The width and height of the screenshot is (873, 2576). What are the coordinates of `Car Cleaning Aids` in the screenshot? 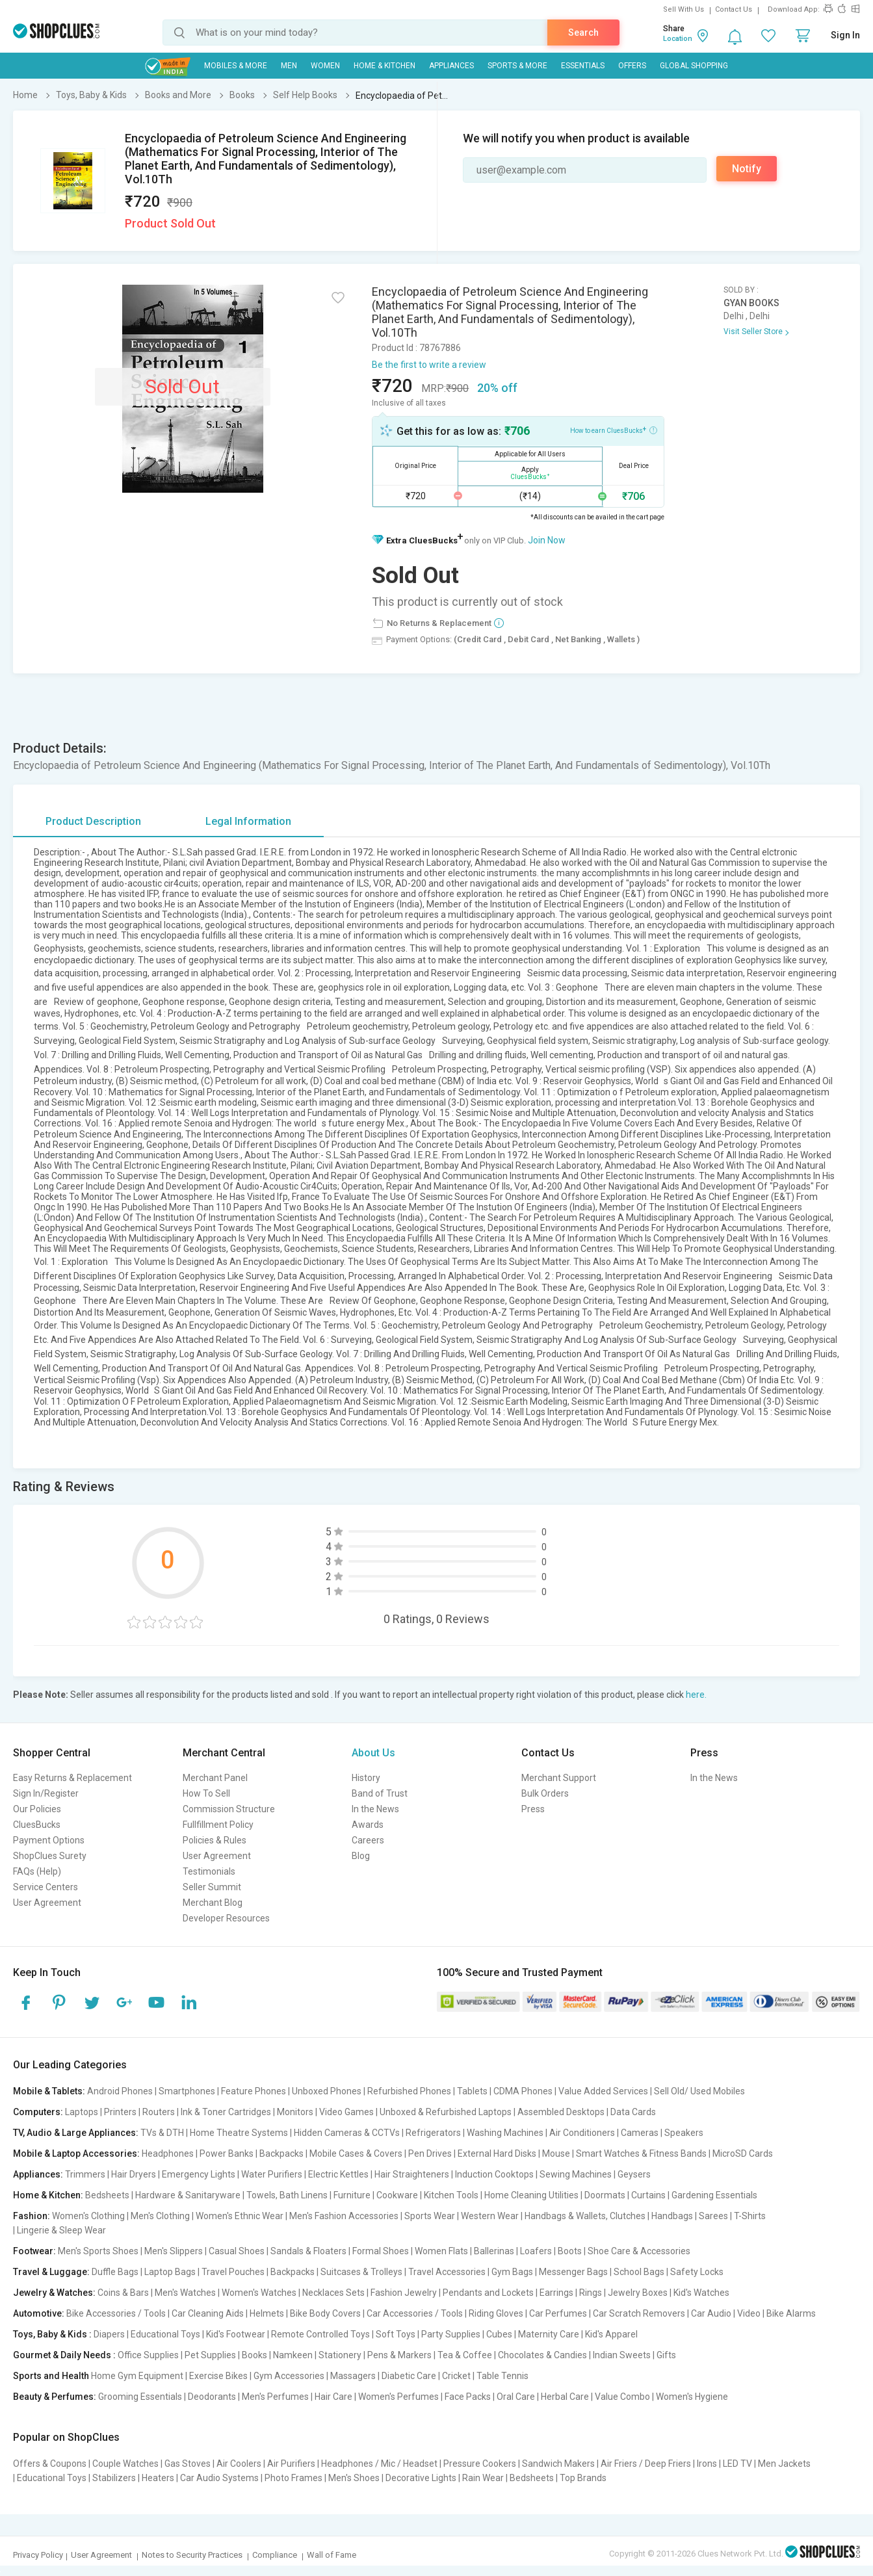 It's located at (208, 2313).